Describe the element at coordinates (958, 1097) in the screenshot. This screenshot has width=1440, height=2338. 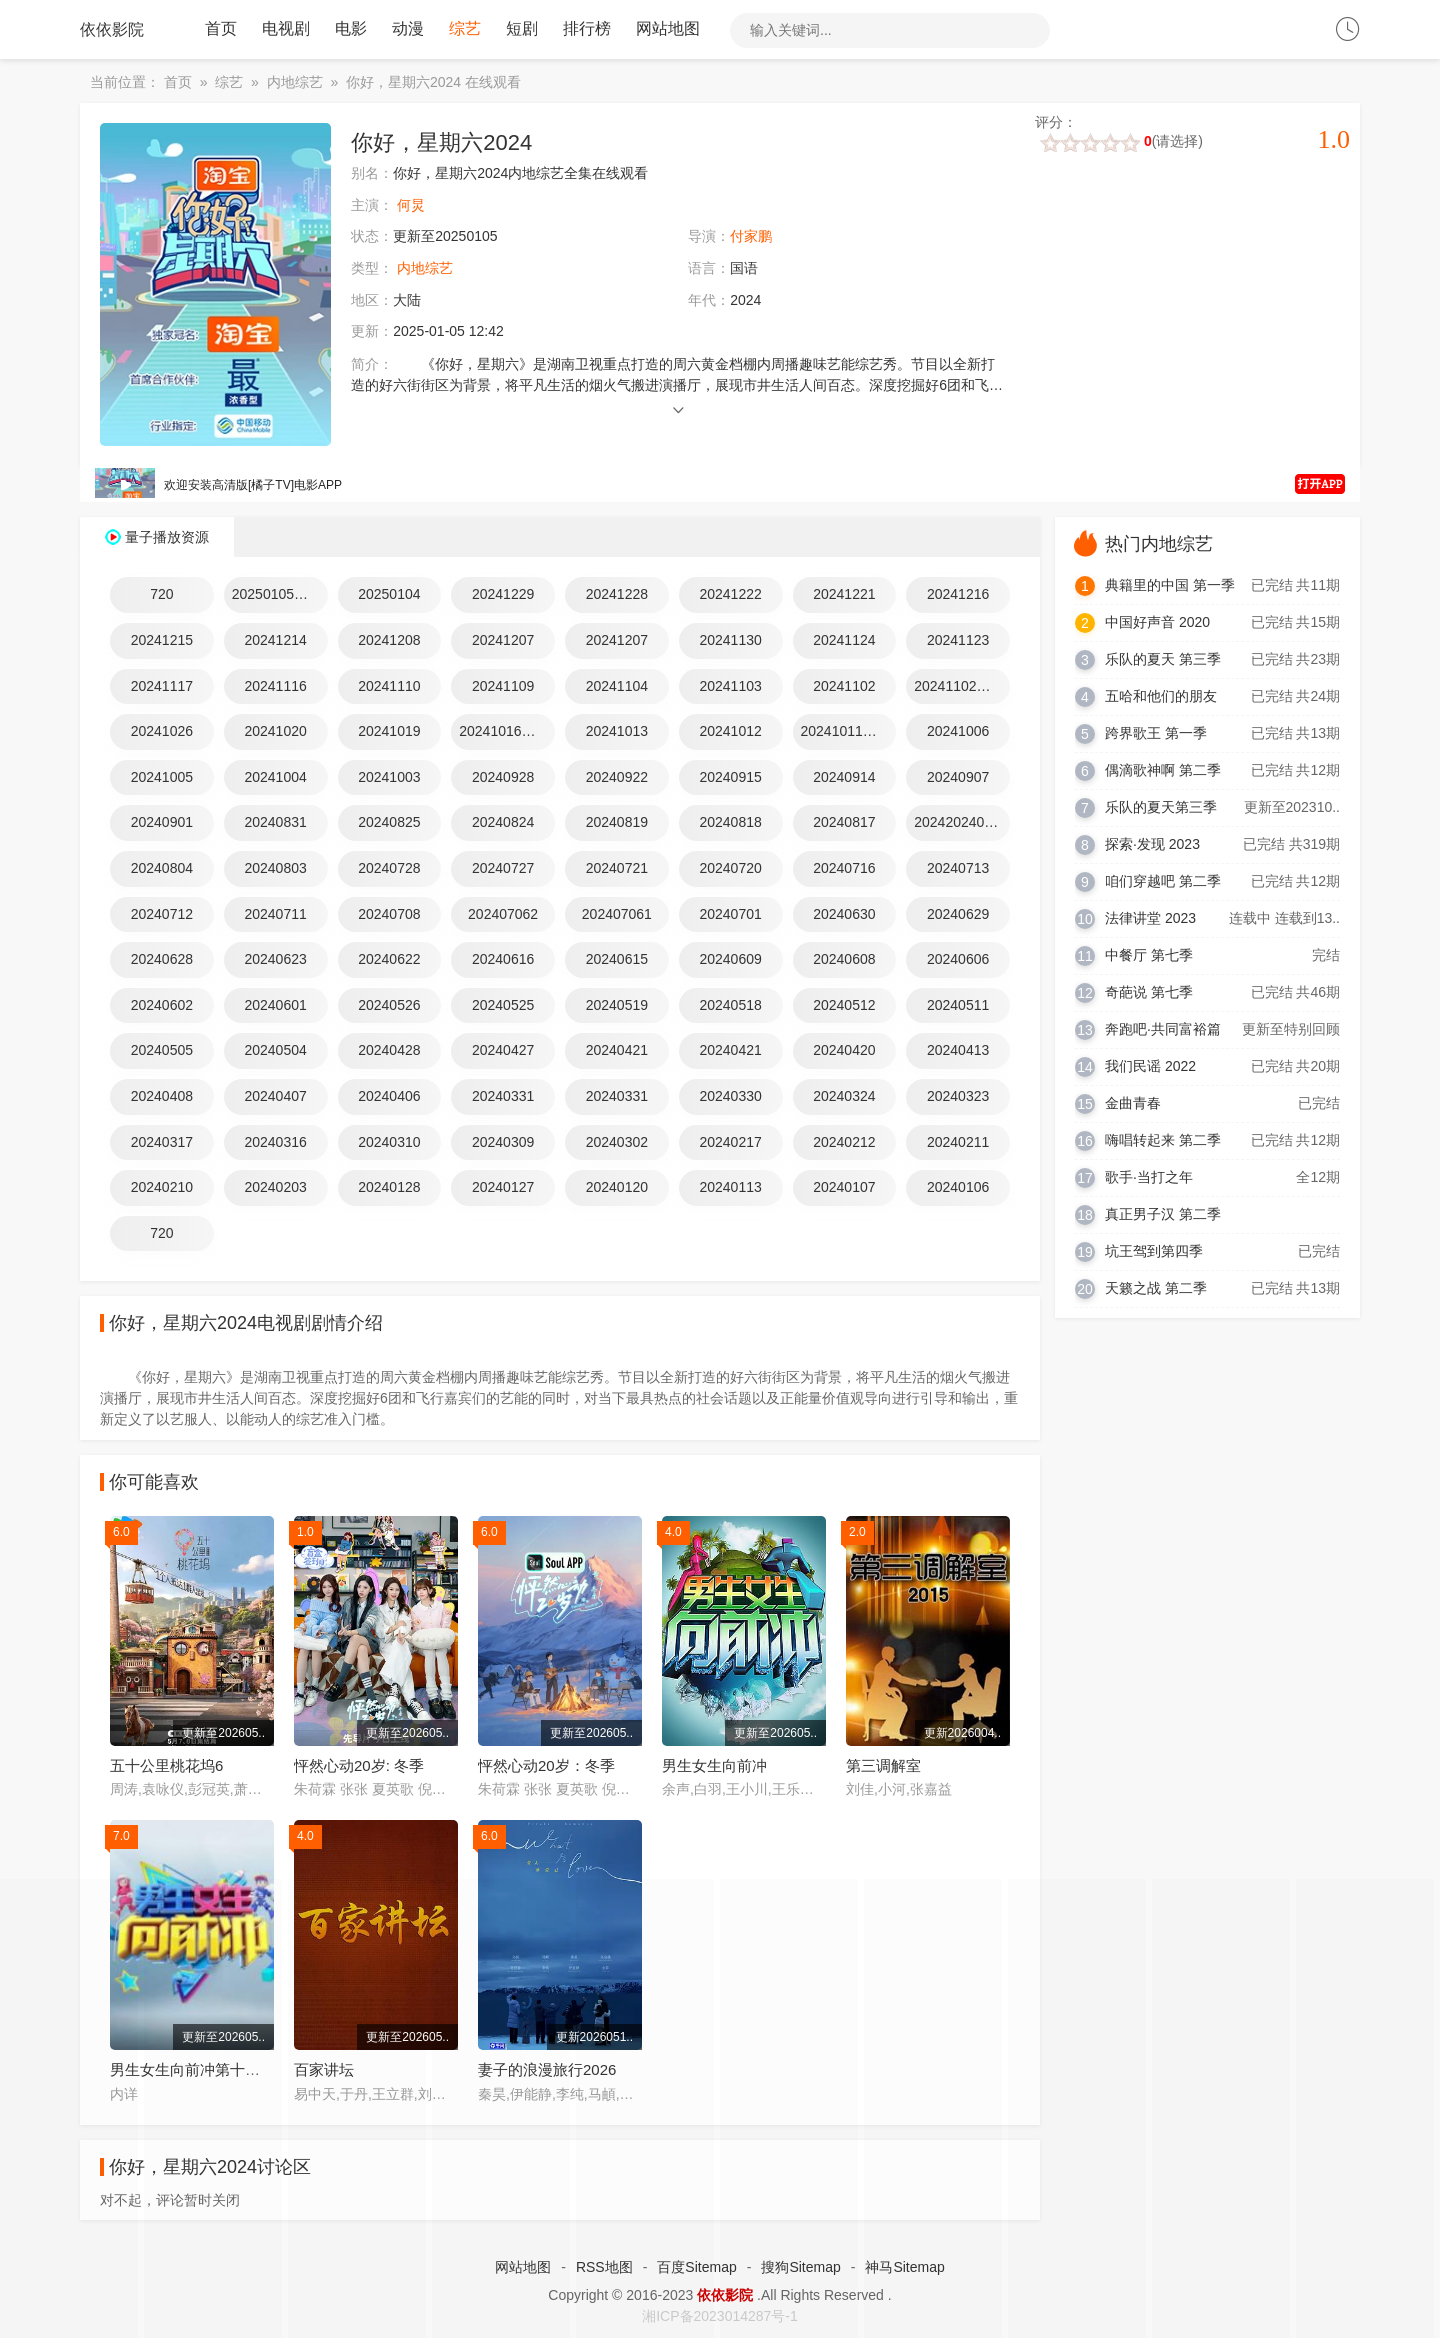
I see `20240323` at that location.